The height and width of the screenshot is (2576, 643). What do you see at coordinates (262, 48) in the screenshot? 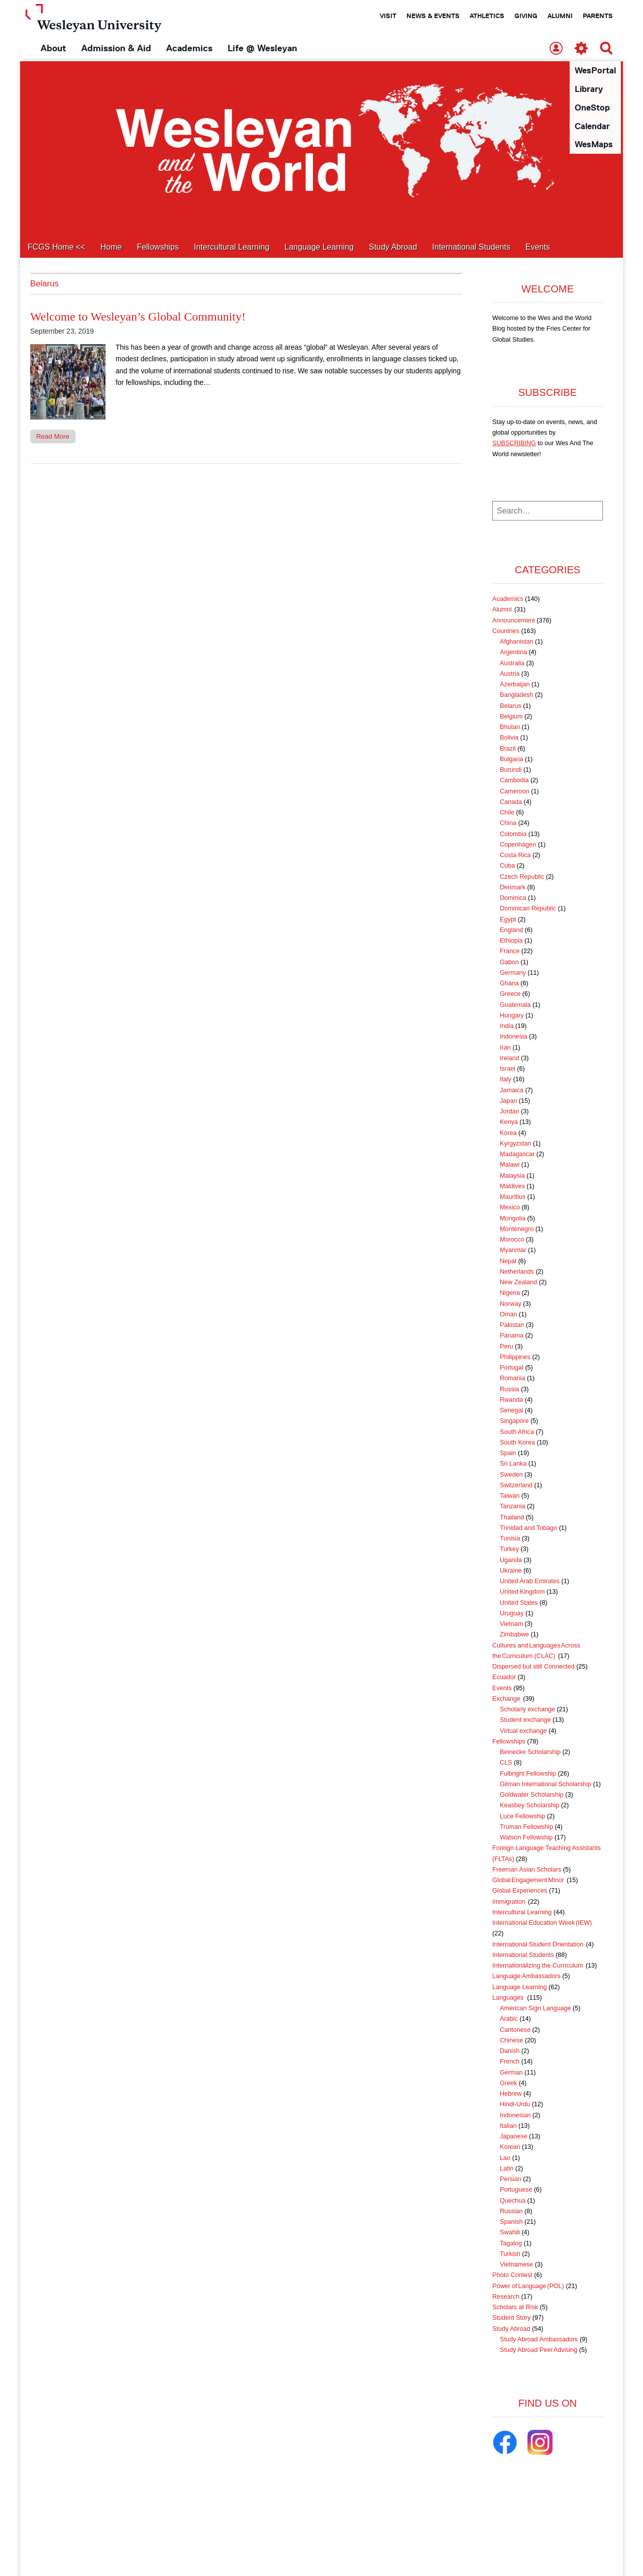
I see `Life @ Wesleyan` at bounding box center [262, 48].